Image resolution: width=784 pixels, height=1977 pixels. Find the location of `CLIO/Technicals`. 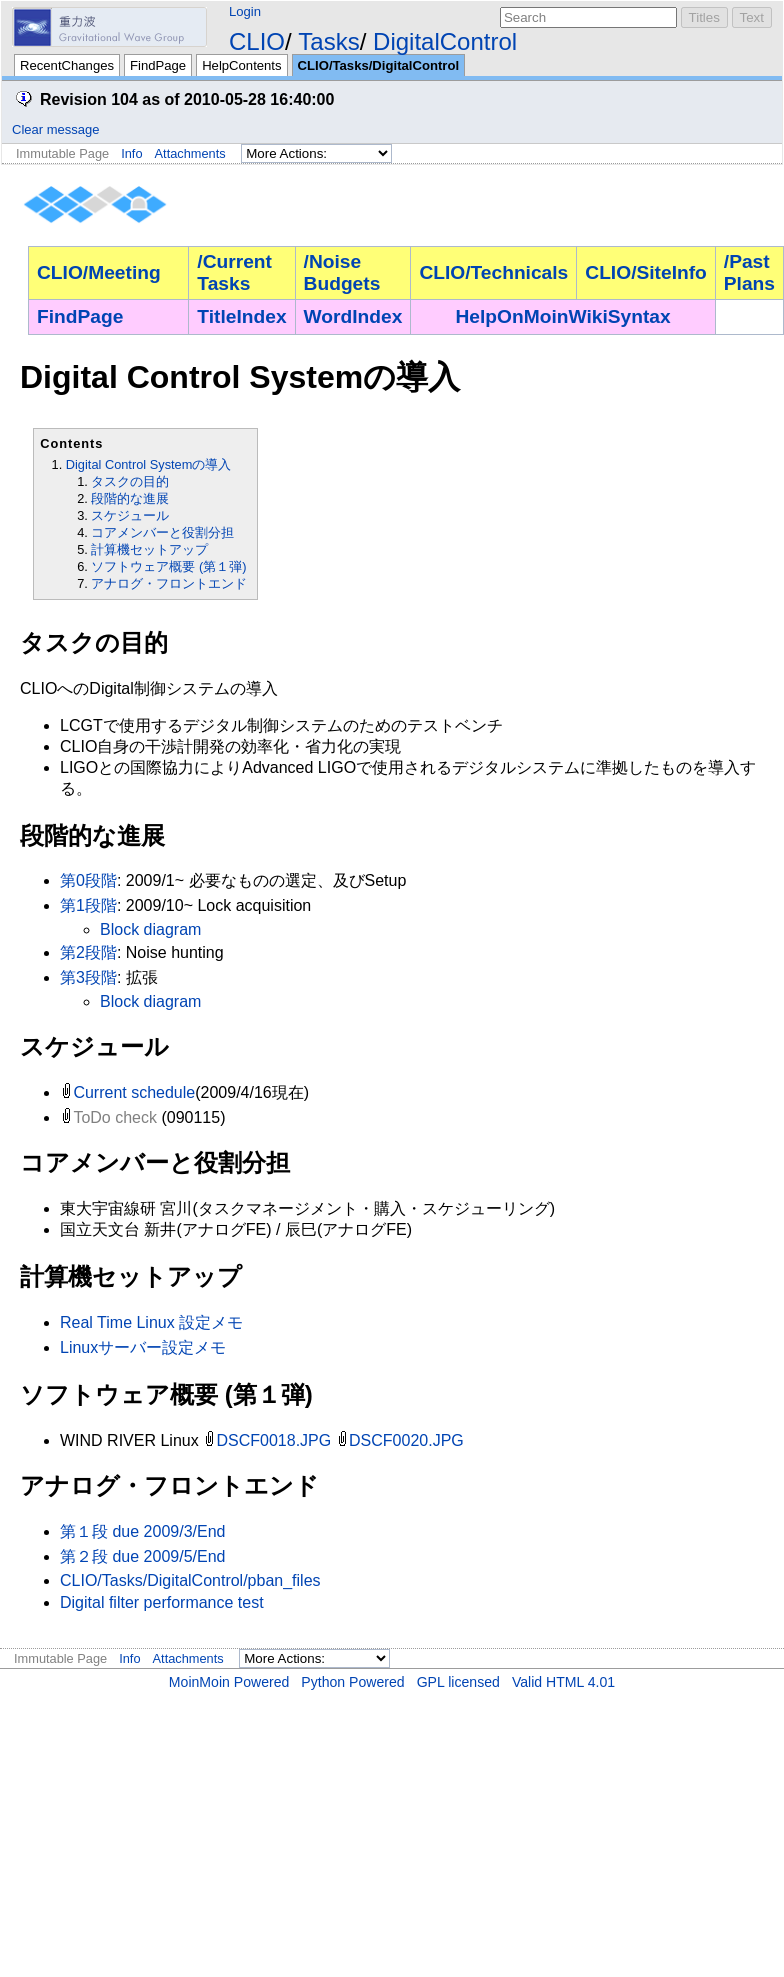

CLIO/Technicals is located at coordinates (493, 272).